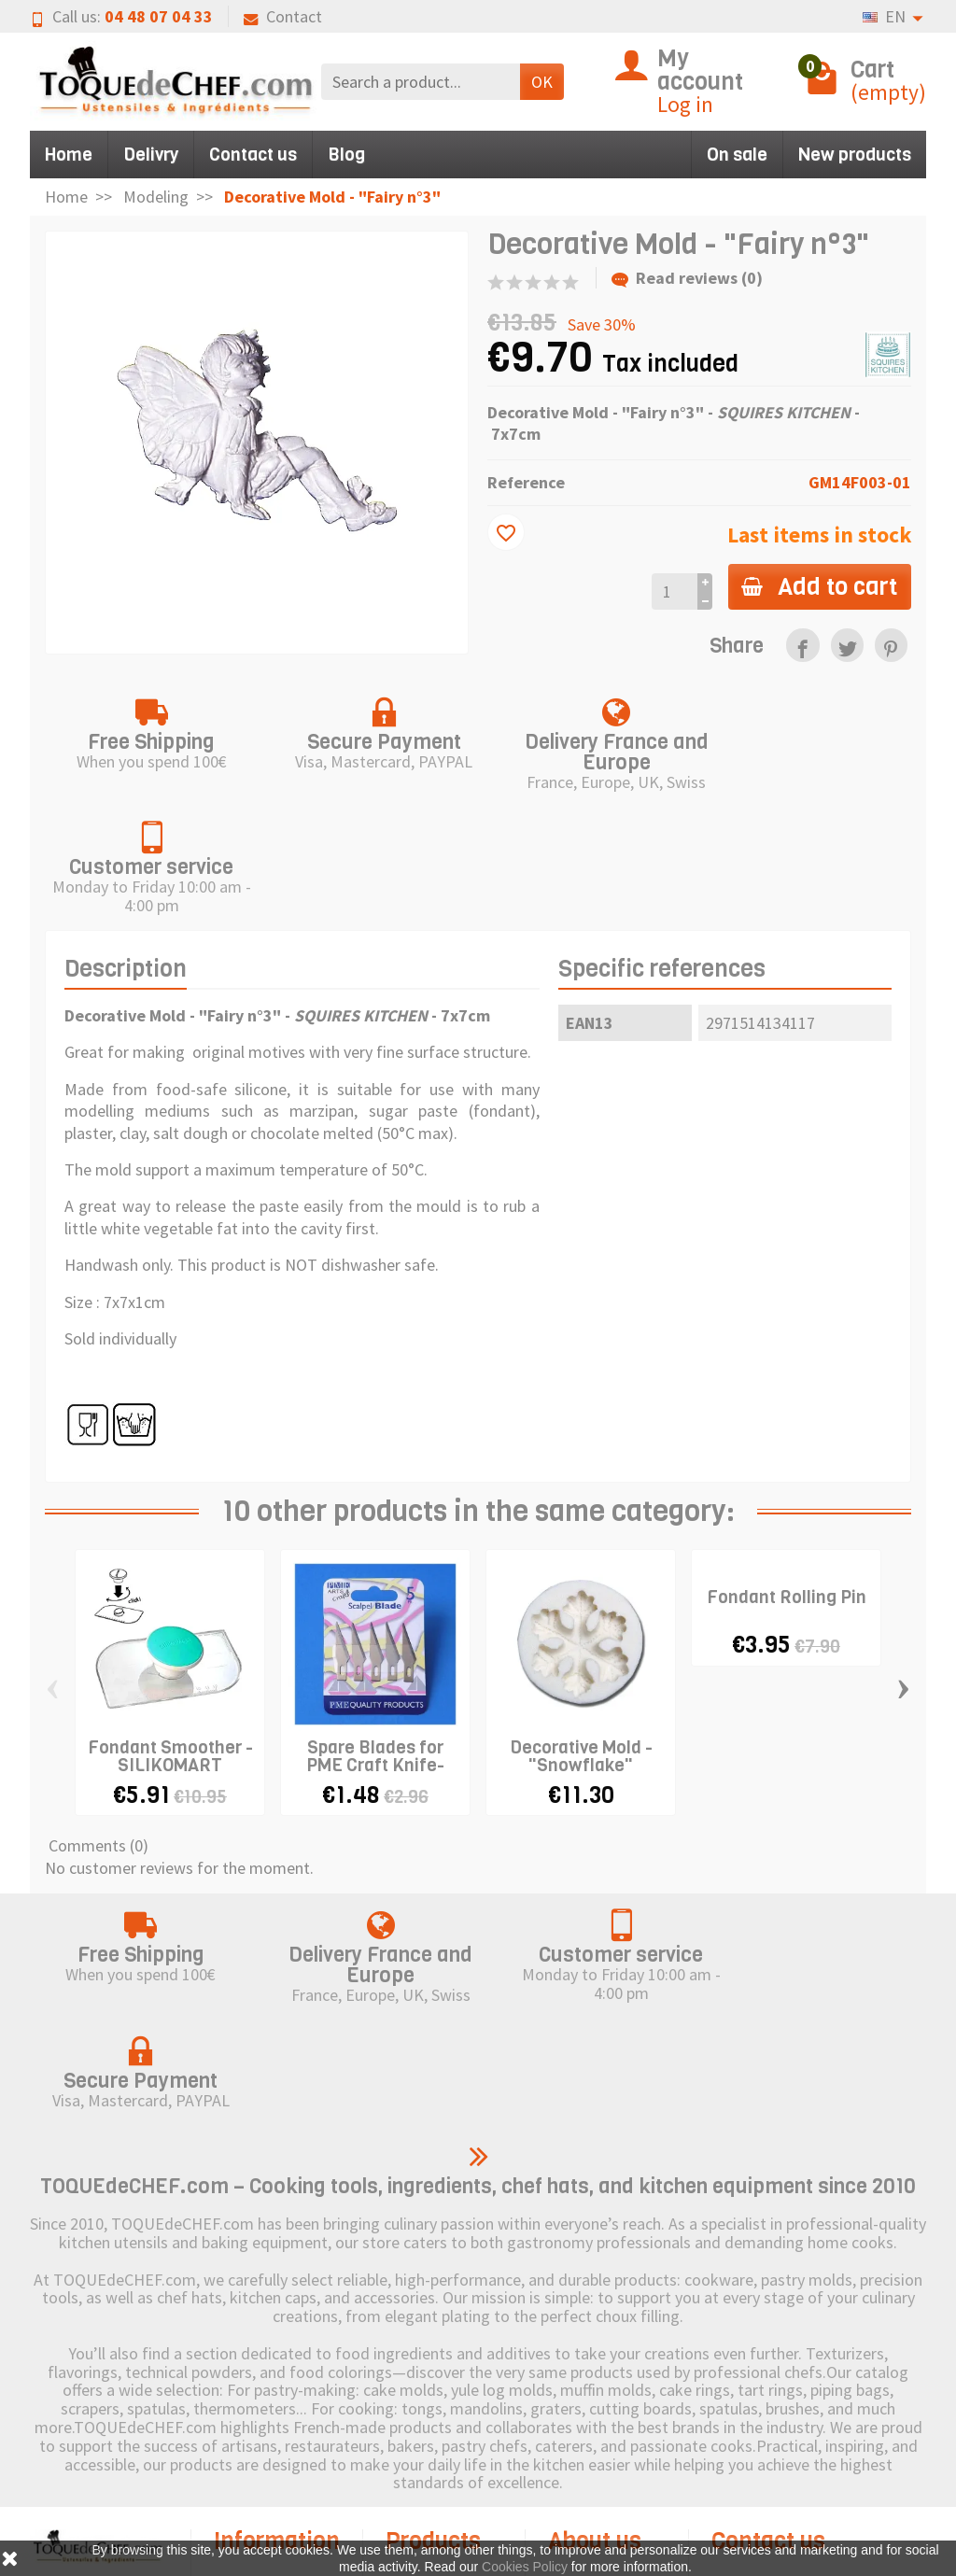 The image size is (956, 2576). What do you see at coordinates (248, 2450) in the screenshot?
I see `Secure Payment` at bounding box center [248, 2450].